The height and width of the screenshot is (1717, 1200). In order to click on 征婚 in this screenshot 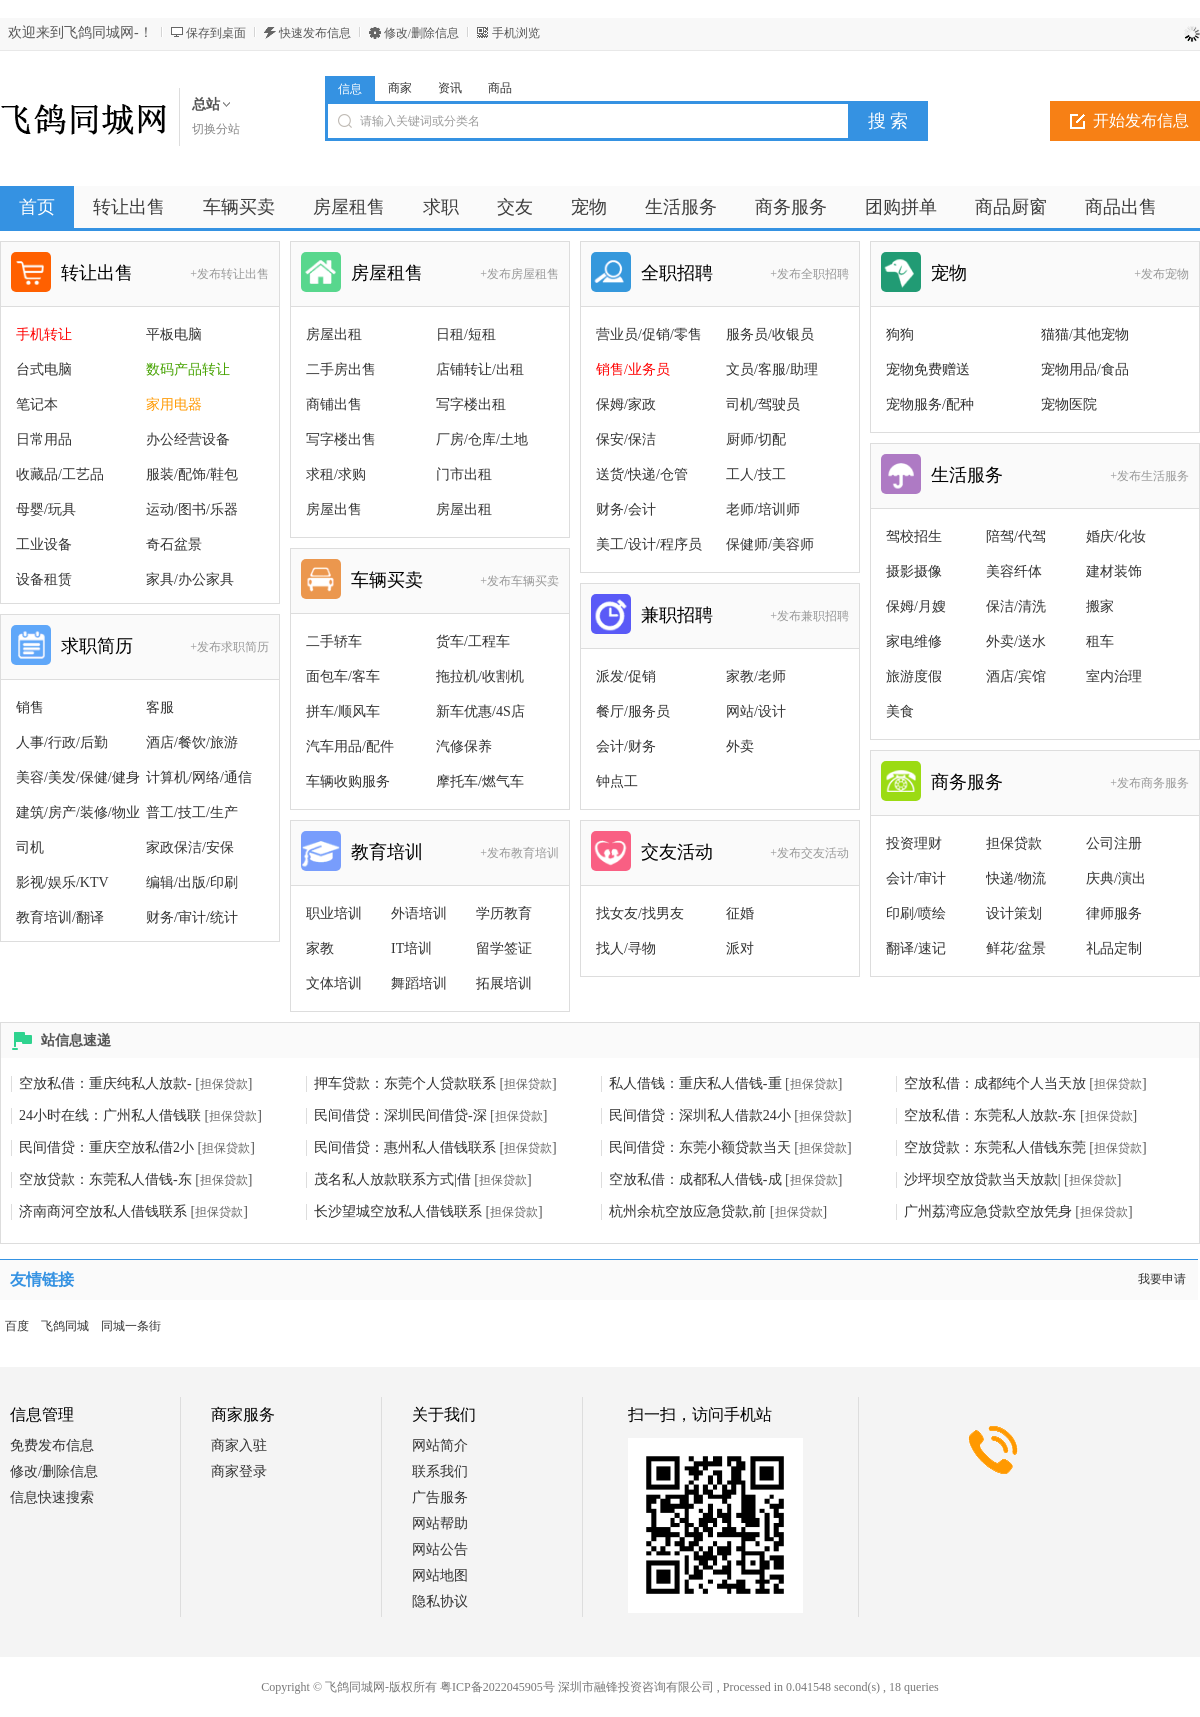, I will do `click(740, 913)`.